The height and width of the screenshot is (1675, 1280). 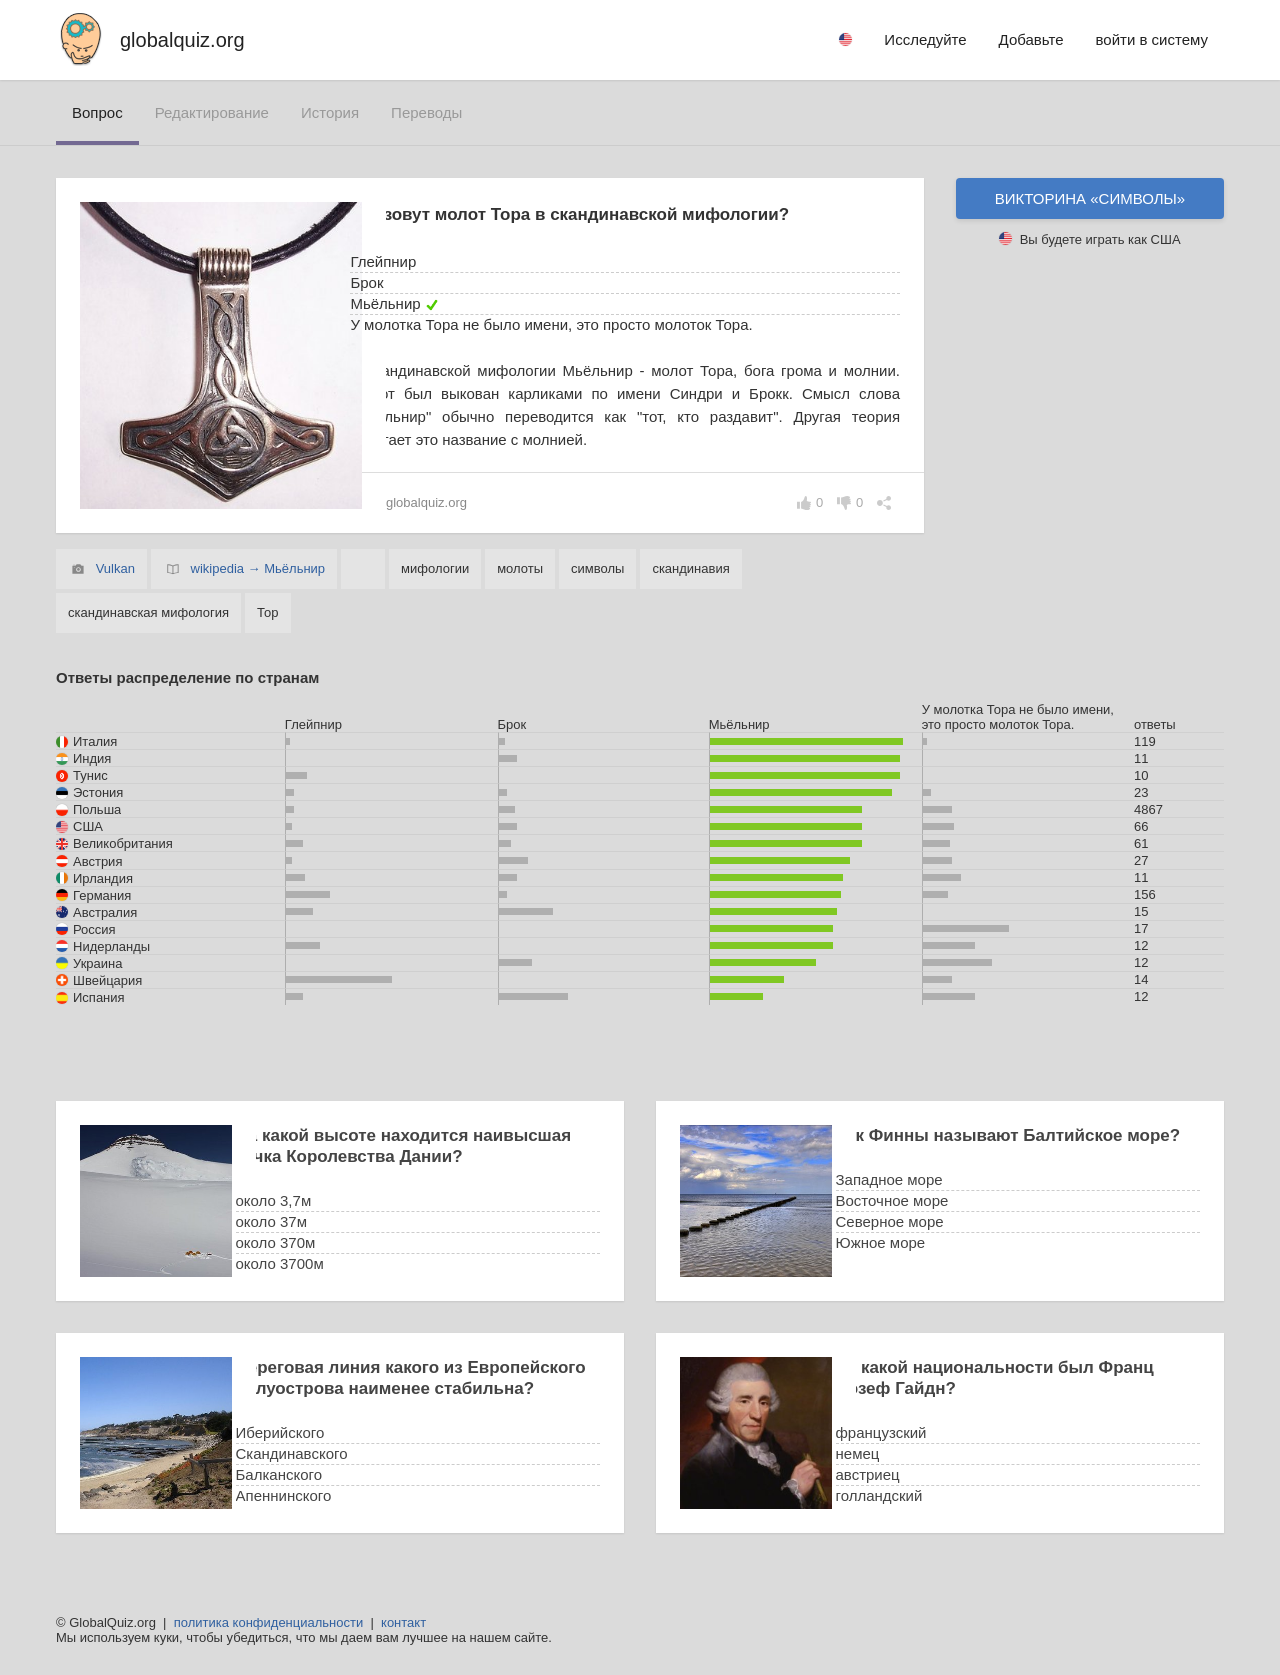 I want to click on редактирование, so click(x=212, y=112).